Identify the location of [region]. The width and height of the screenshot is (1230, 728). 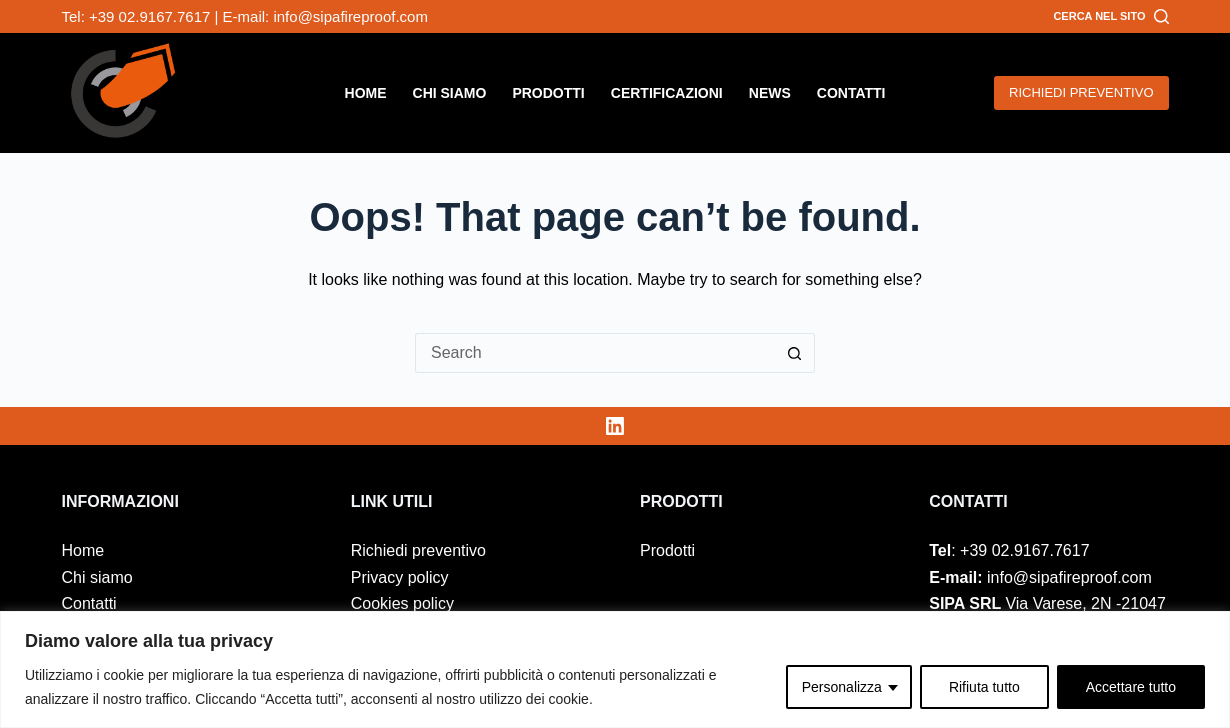
(615, 669).